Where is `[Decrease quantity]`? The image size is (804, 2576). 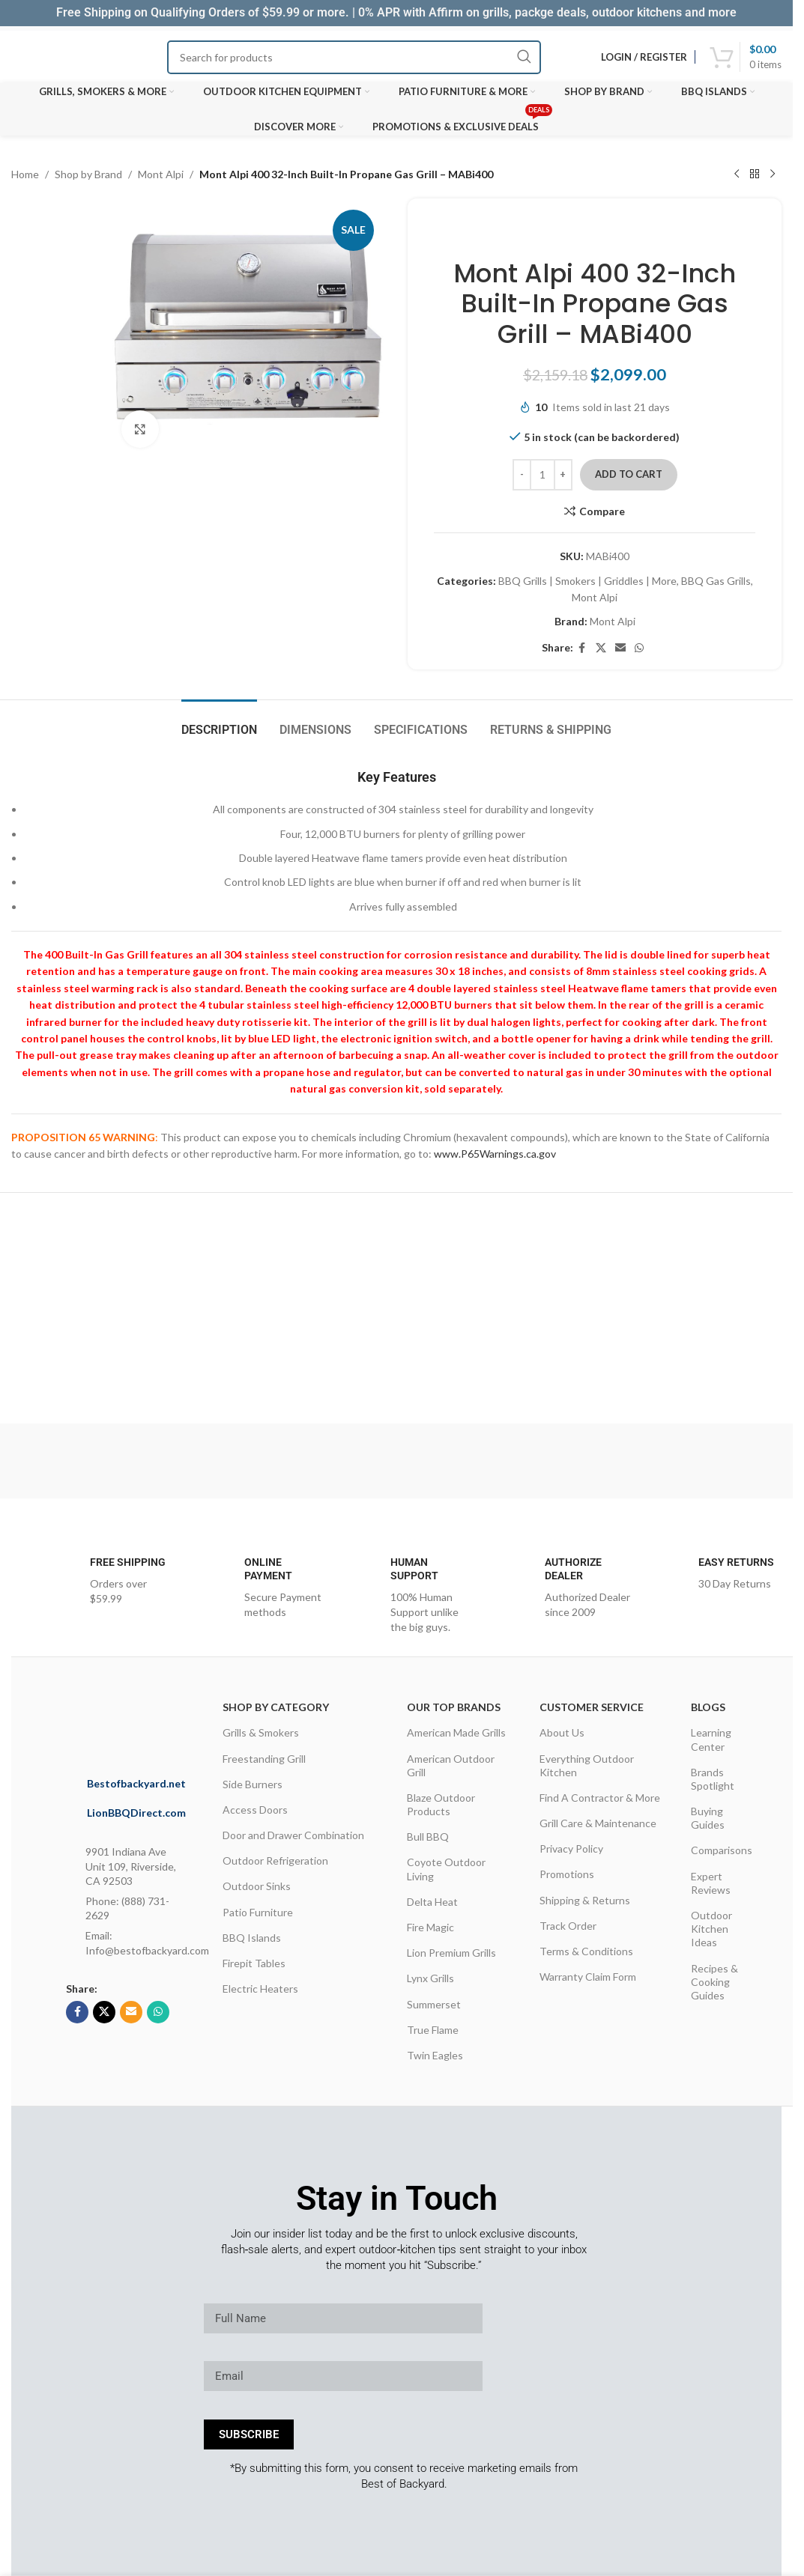
[Decrease quantity] is located at coordinates (522, 474).